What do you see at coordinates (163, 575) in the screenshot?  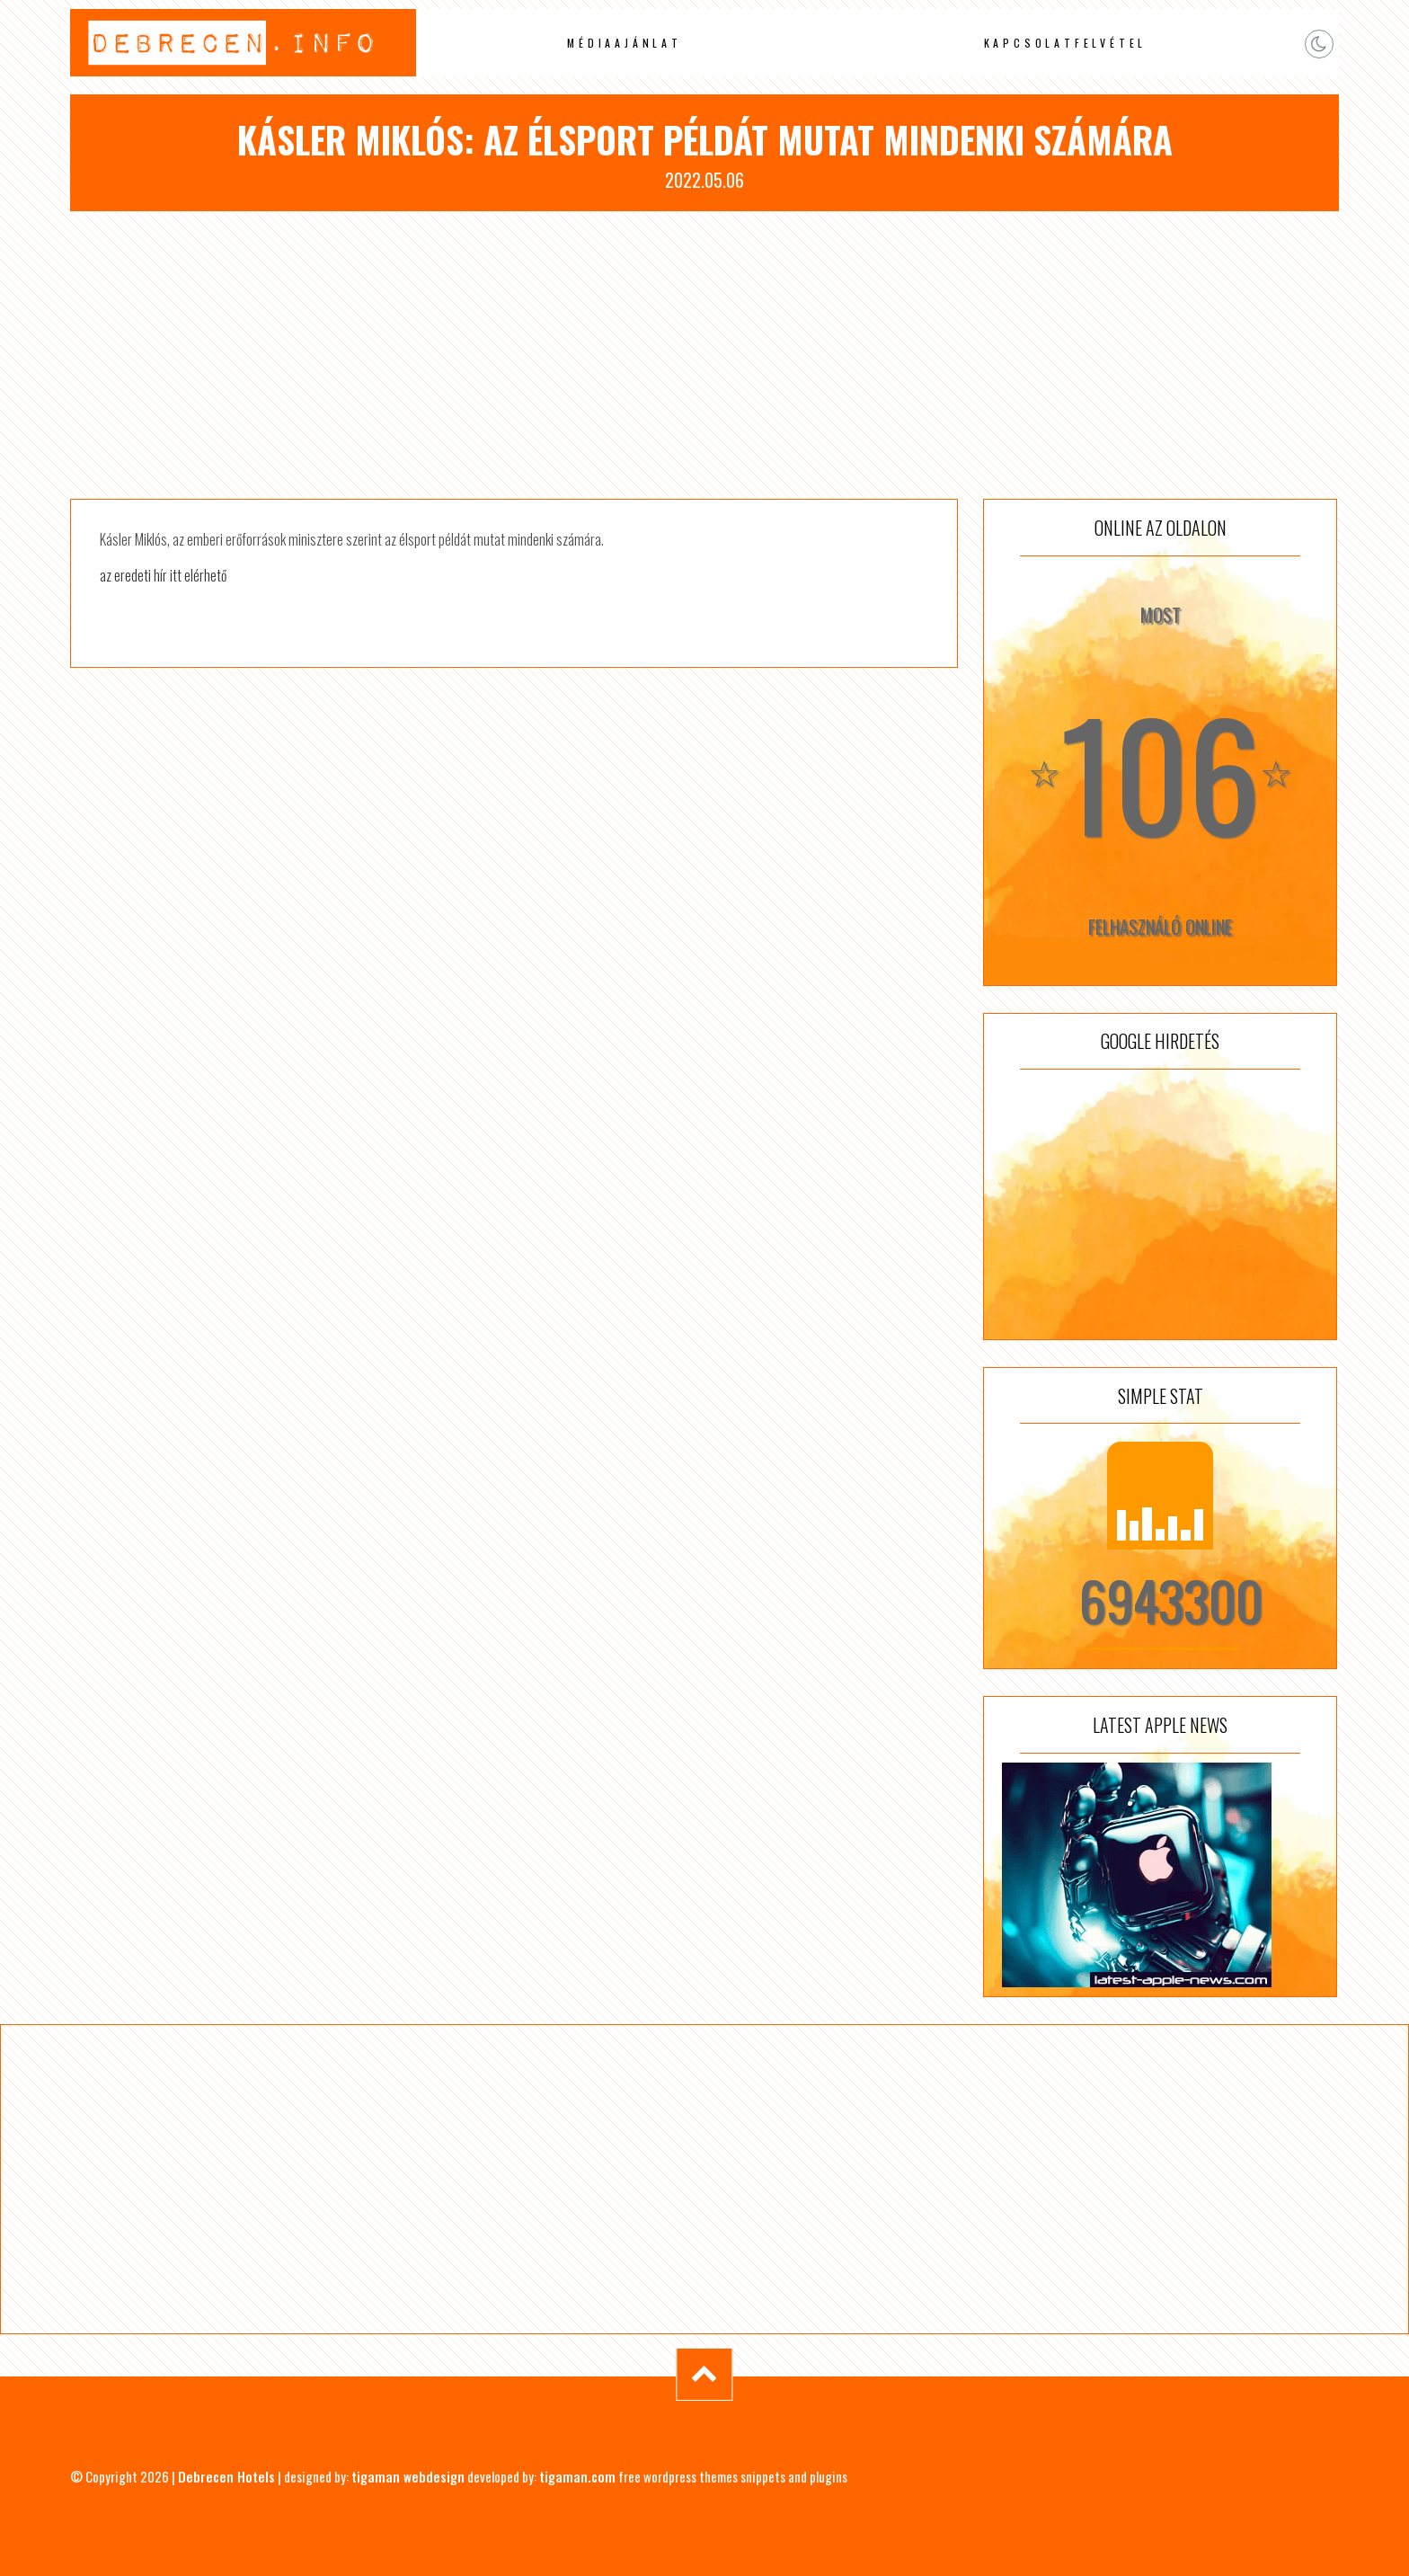 I see `az eredeti hír itt elérhető` at bounding box center [163, 575].